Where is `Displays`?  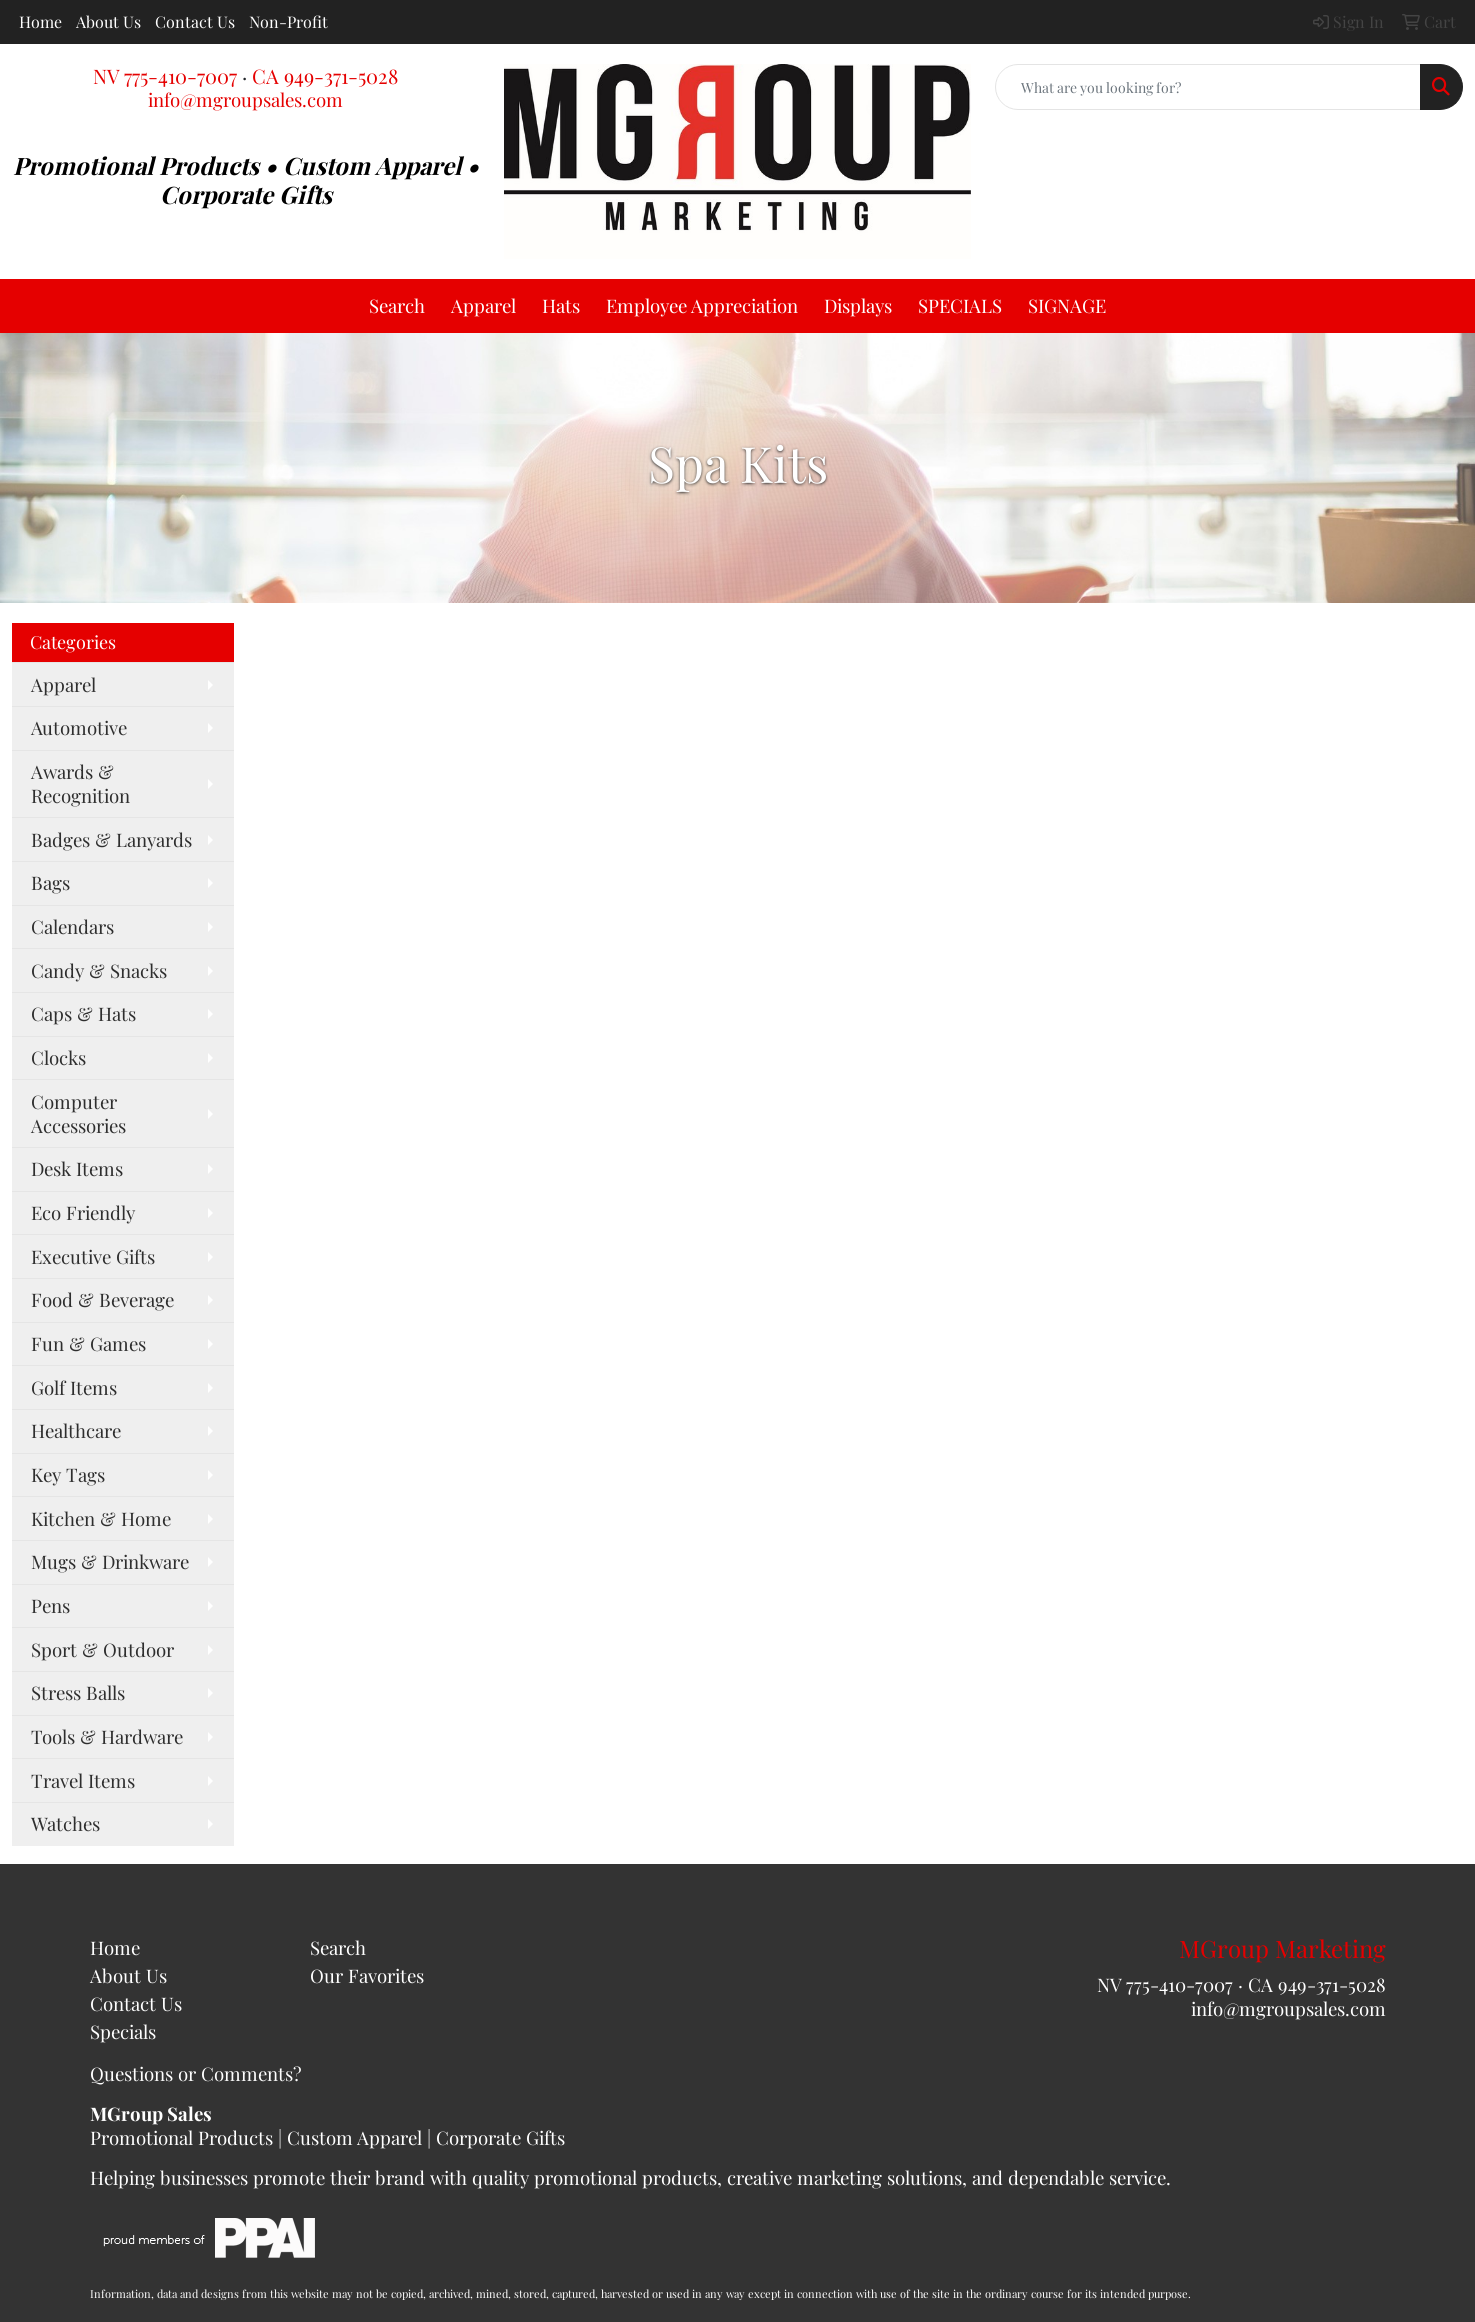 Displays is located at coordinates (858, 305).